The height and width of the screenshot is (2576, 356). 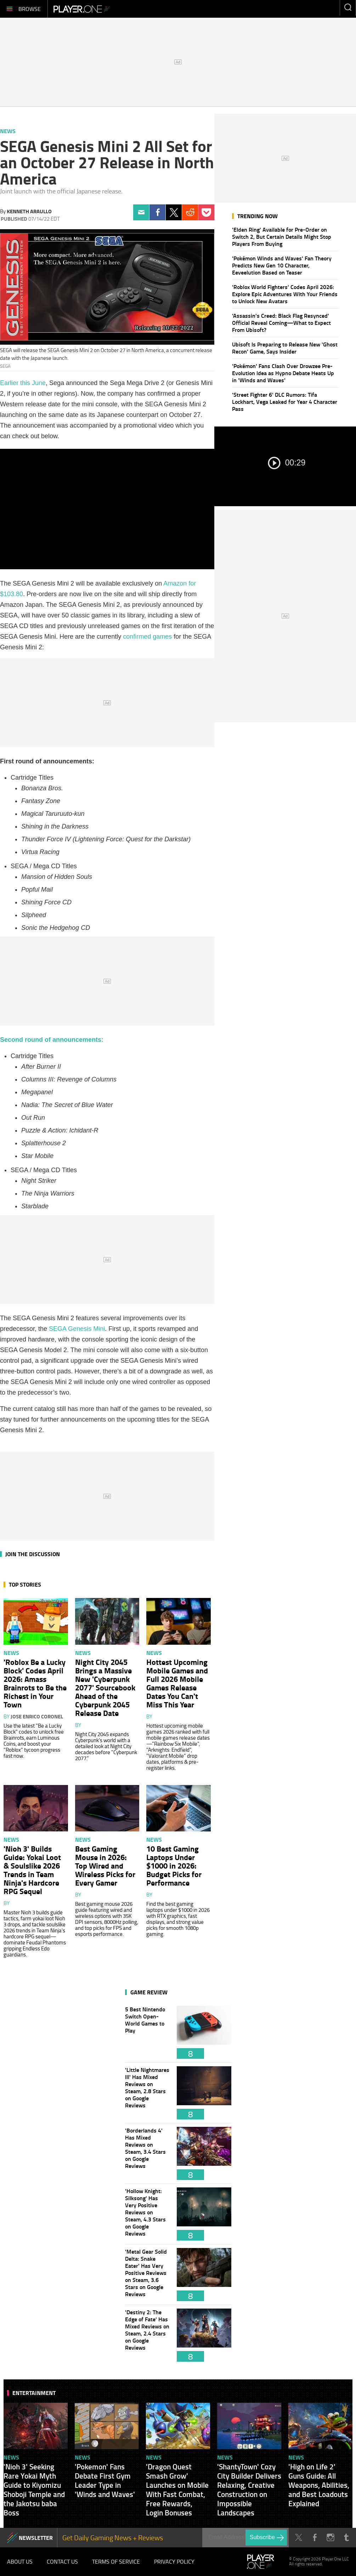 I want to click on 'Metal Gear Solid Delta: Snake Eater' Has Very Positive Reviews on Steam, 3.6 Stars on Google Reviews, so click(x=147, y=2274).